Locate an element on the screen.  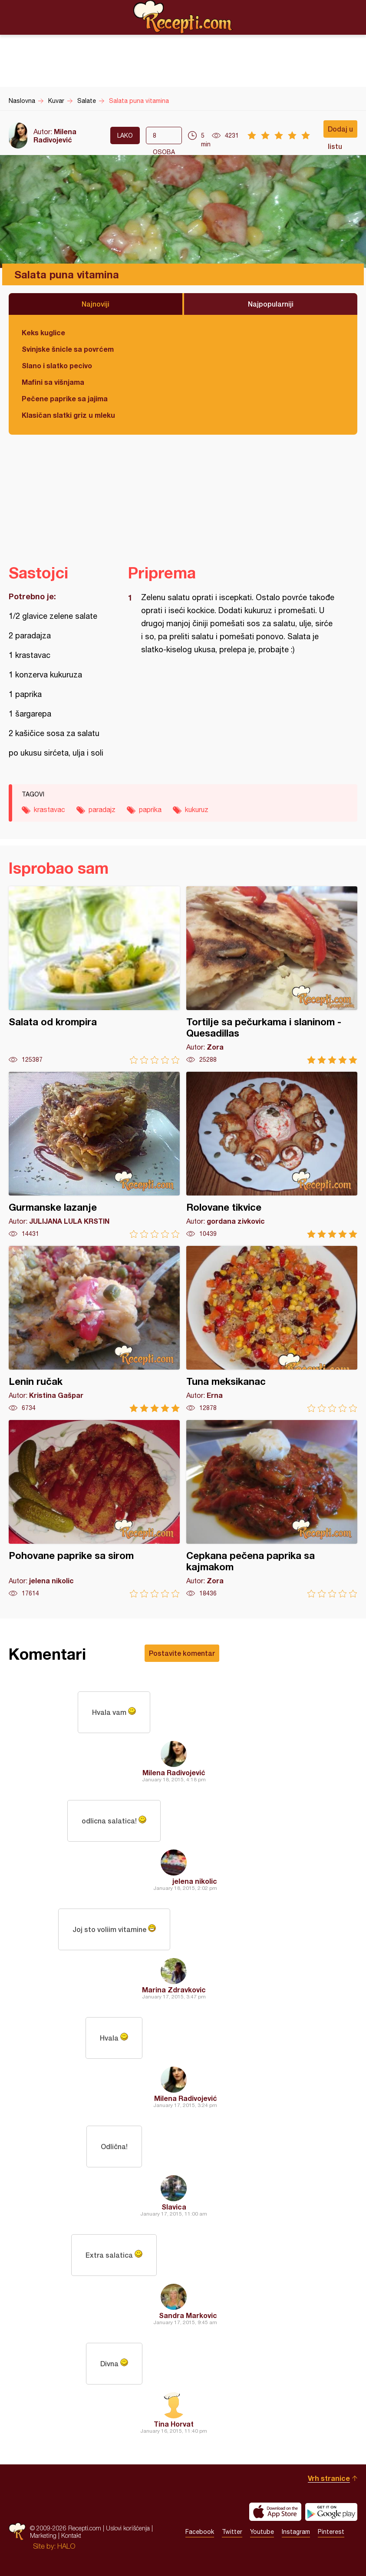
jelena nikolic is located at coordinates (194, 1881).